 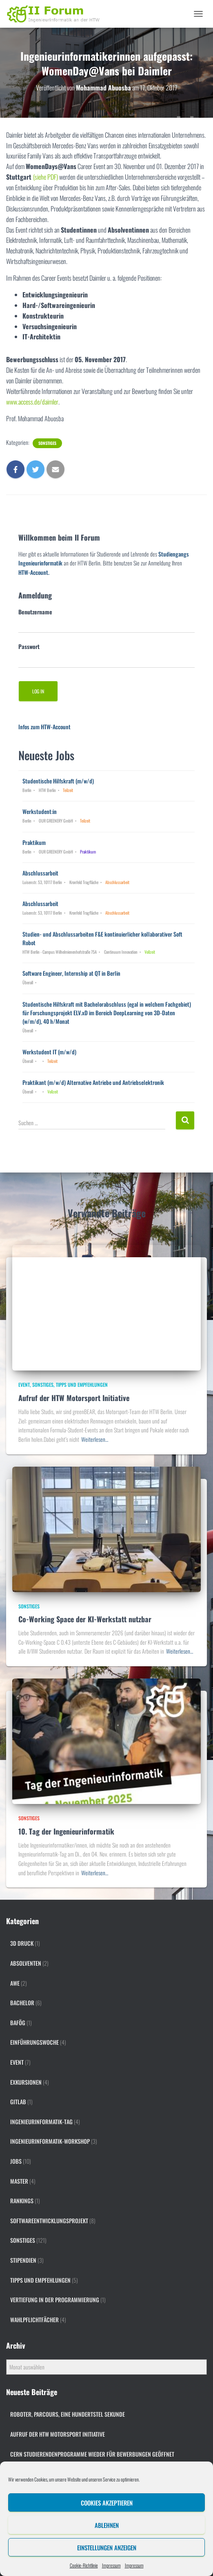 What do you see at coordinates (21, 1943) in the screenshot?
I see `3D Druck` at bounding box center [21, 1943].